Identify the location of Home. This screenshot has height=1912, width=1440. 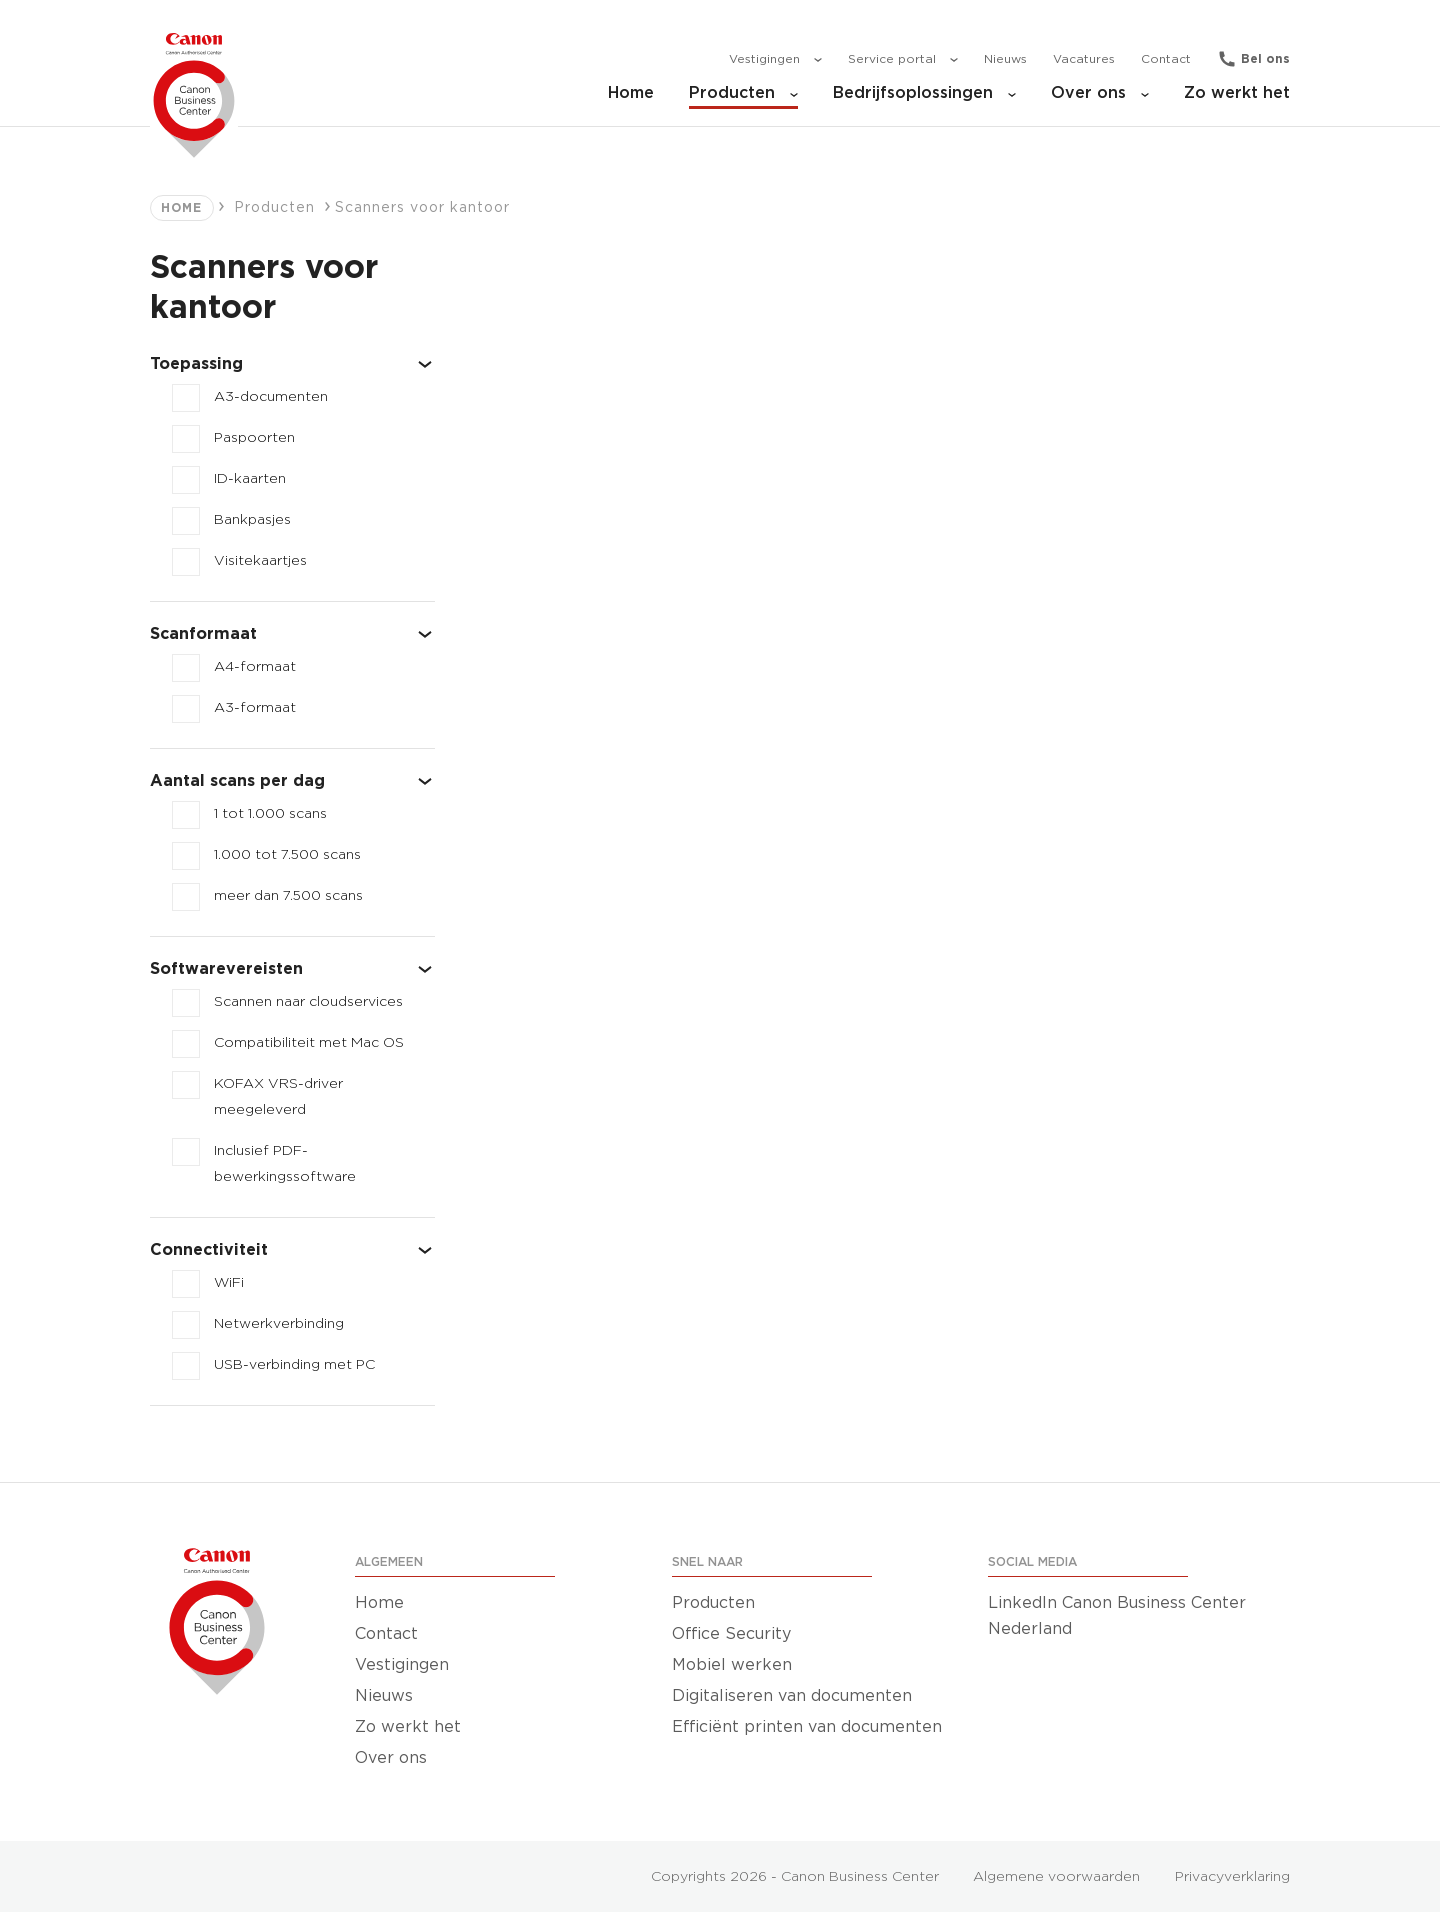
(631, 93).